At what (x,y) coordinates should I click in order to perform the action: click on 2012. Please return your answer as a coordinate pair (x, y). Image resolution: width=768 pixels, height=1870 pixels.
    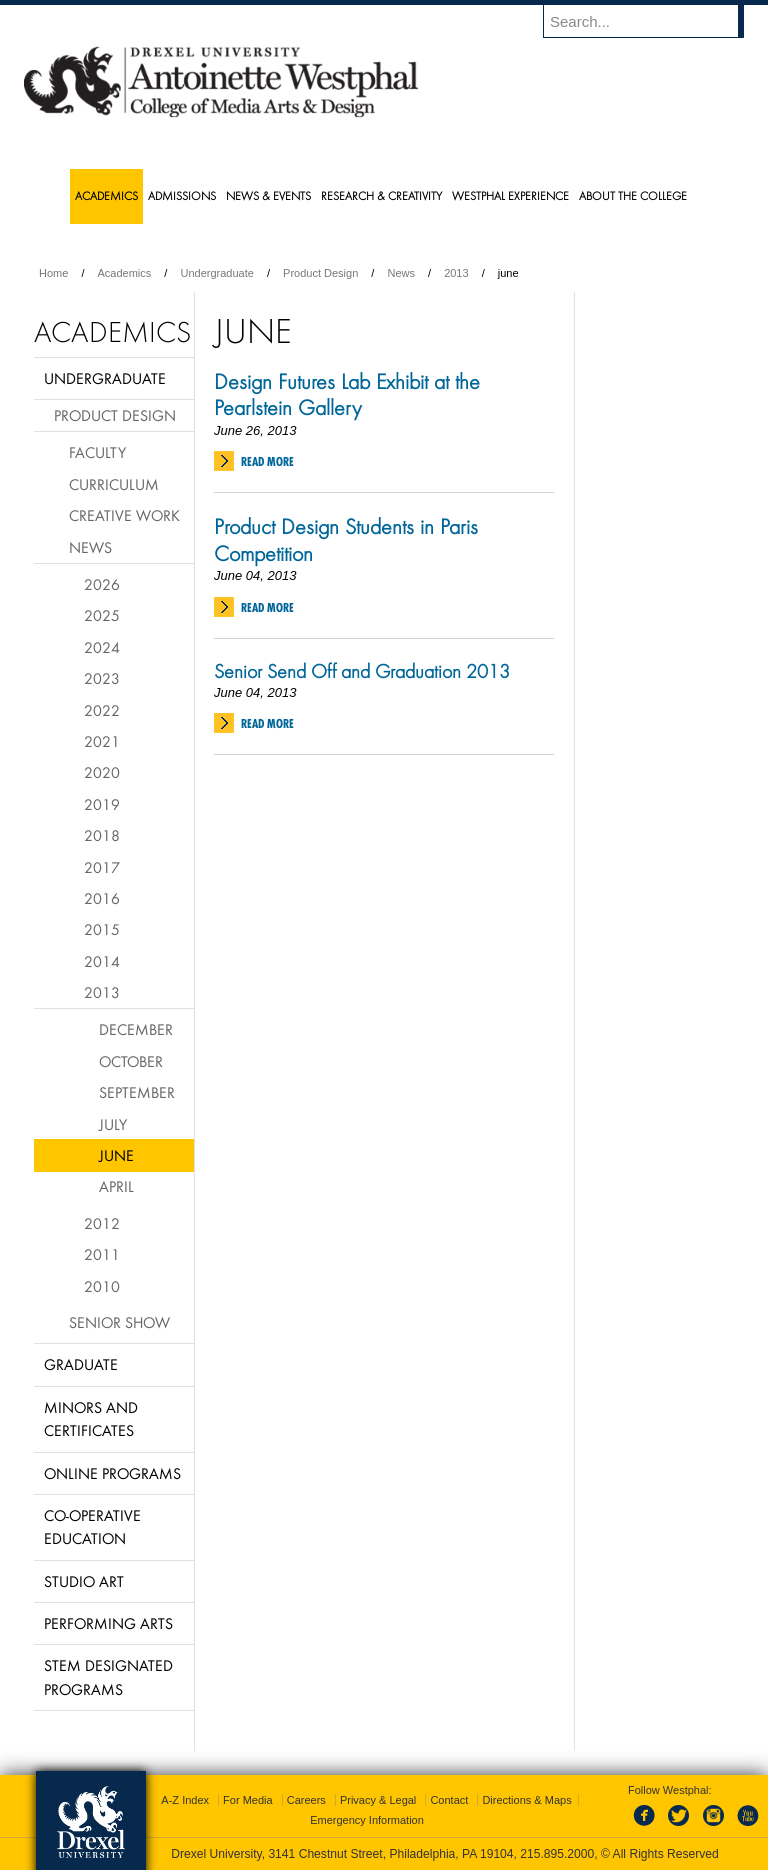
    Looking at the image, I should click on (102, 1223).